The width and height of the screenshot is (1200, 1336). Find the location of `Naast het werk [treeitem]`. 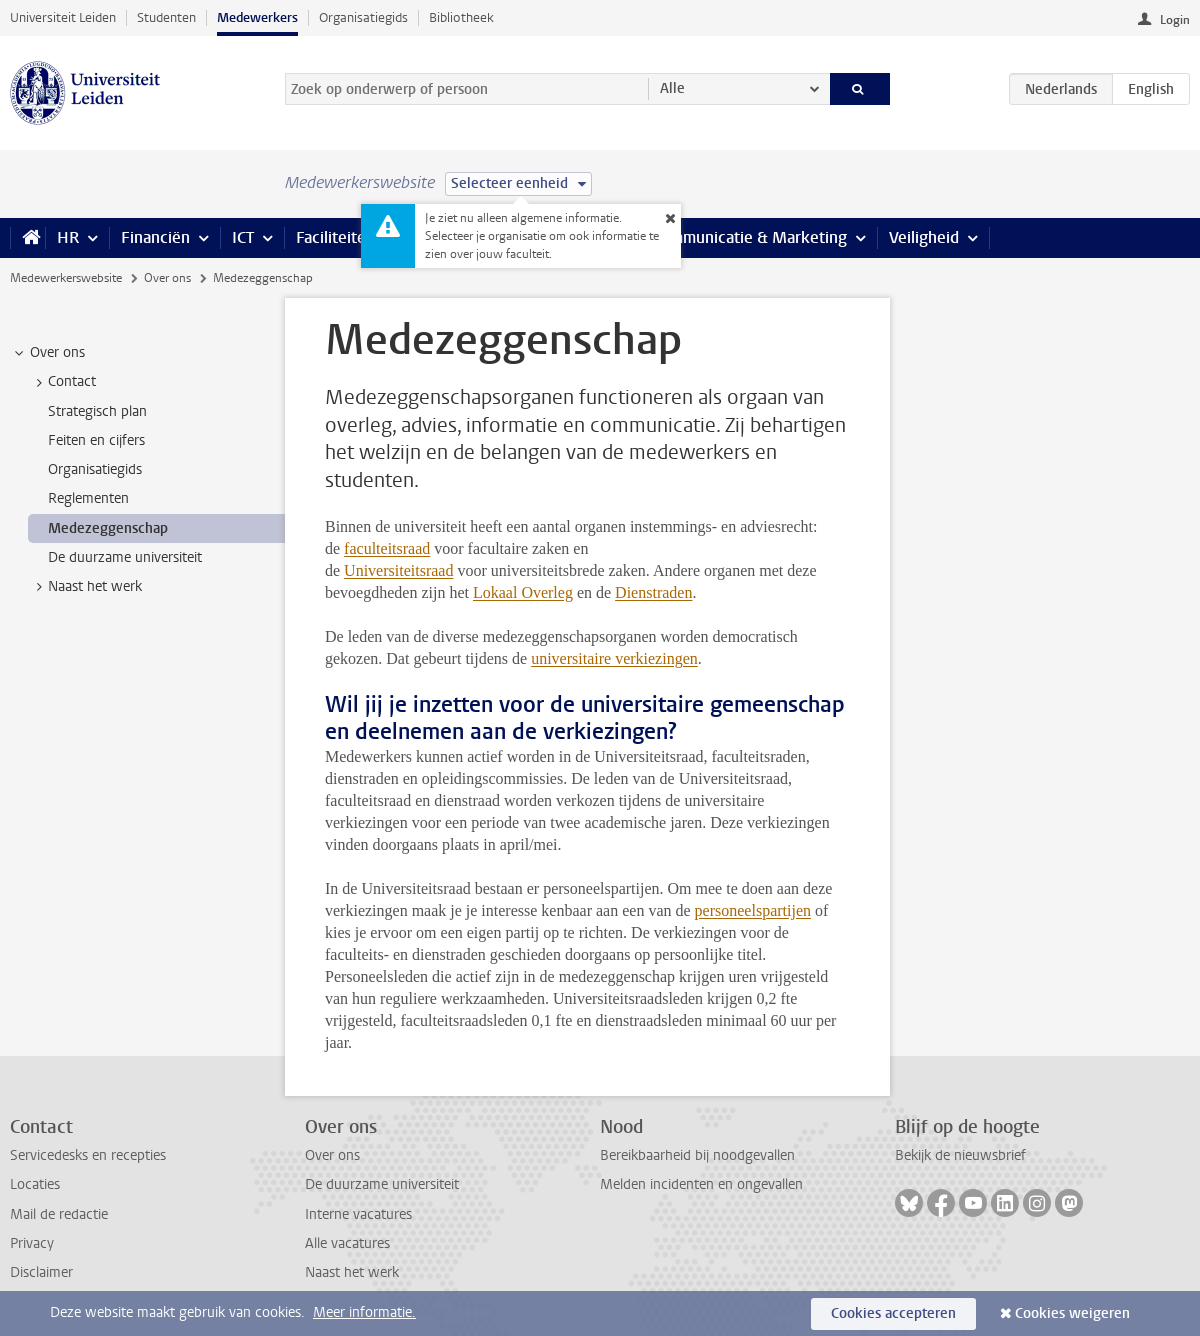

Naast het werk [treeitem] is located at coordinates (85, 587).